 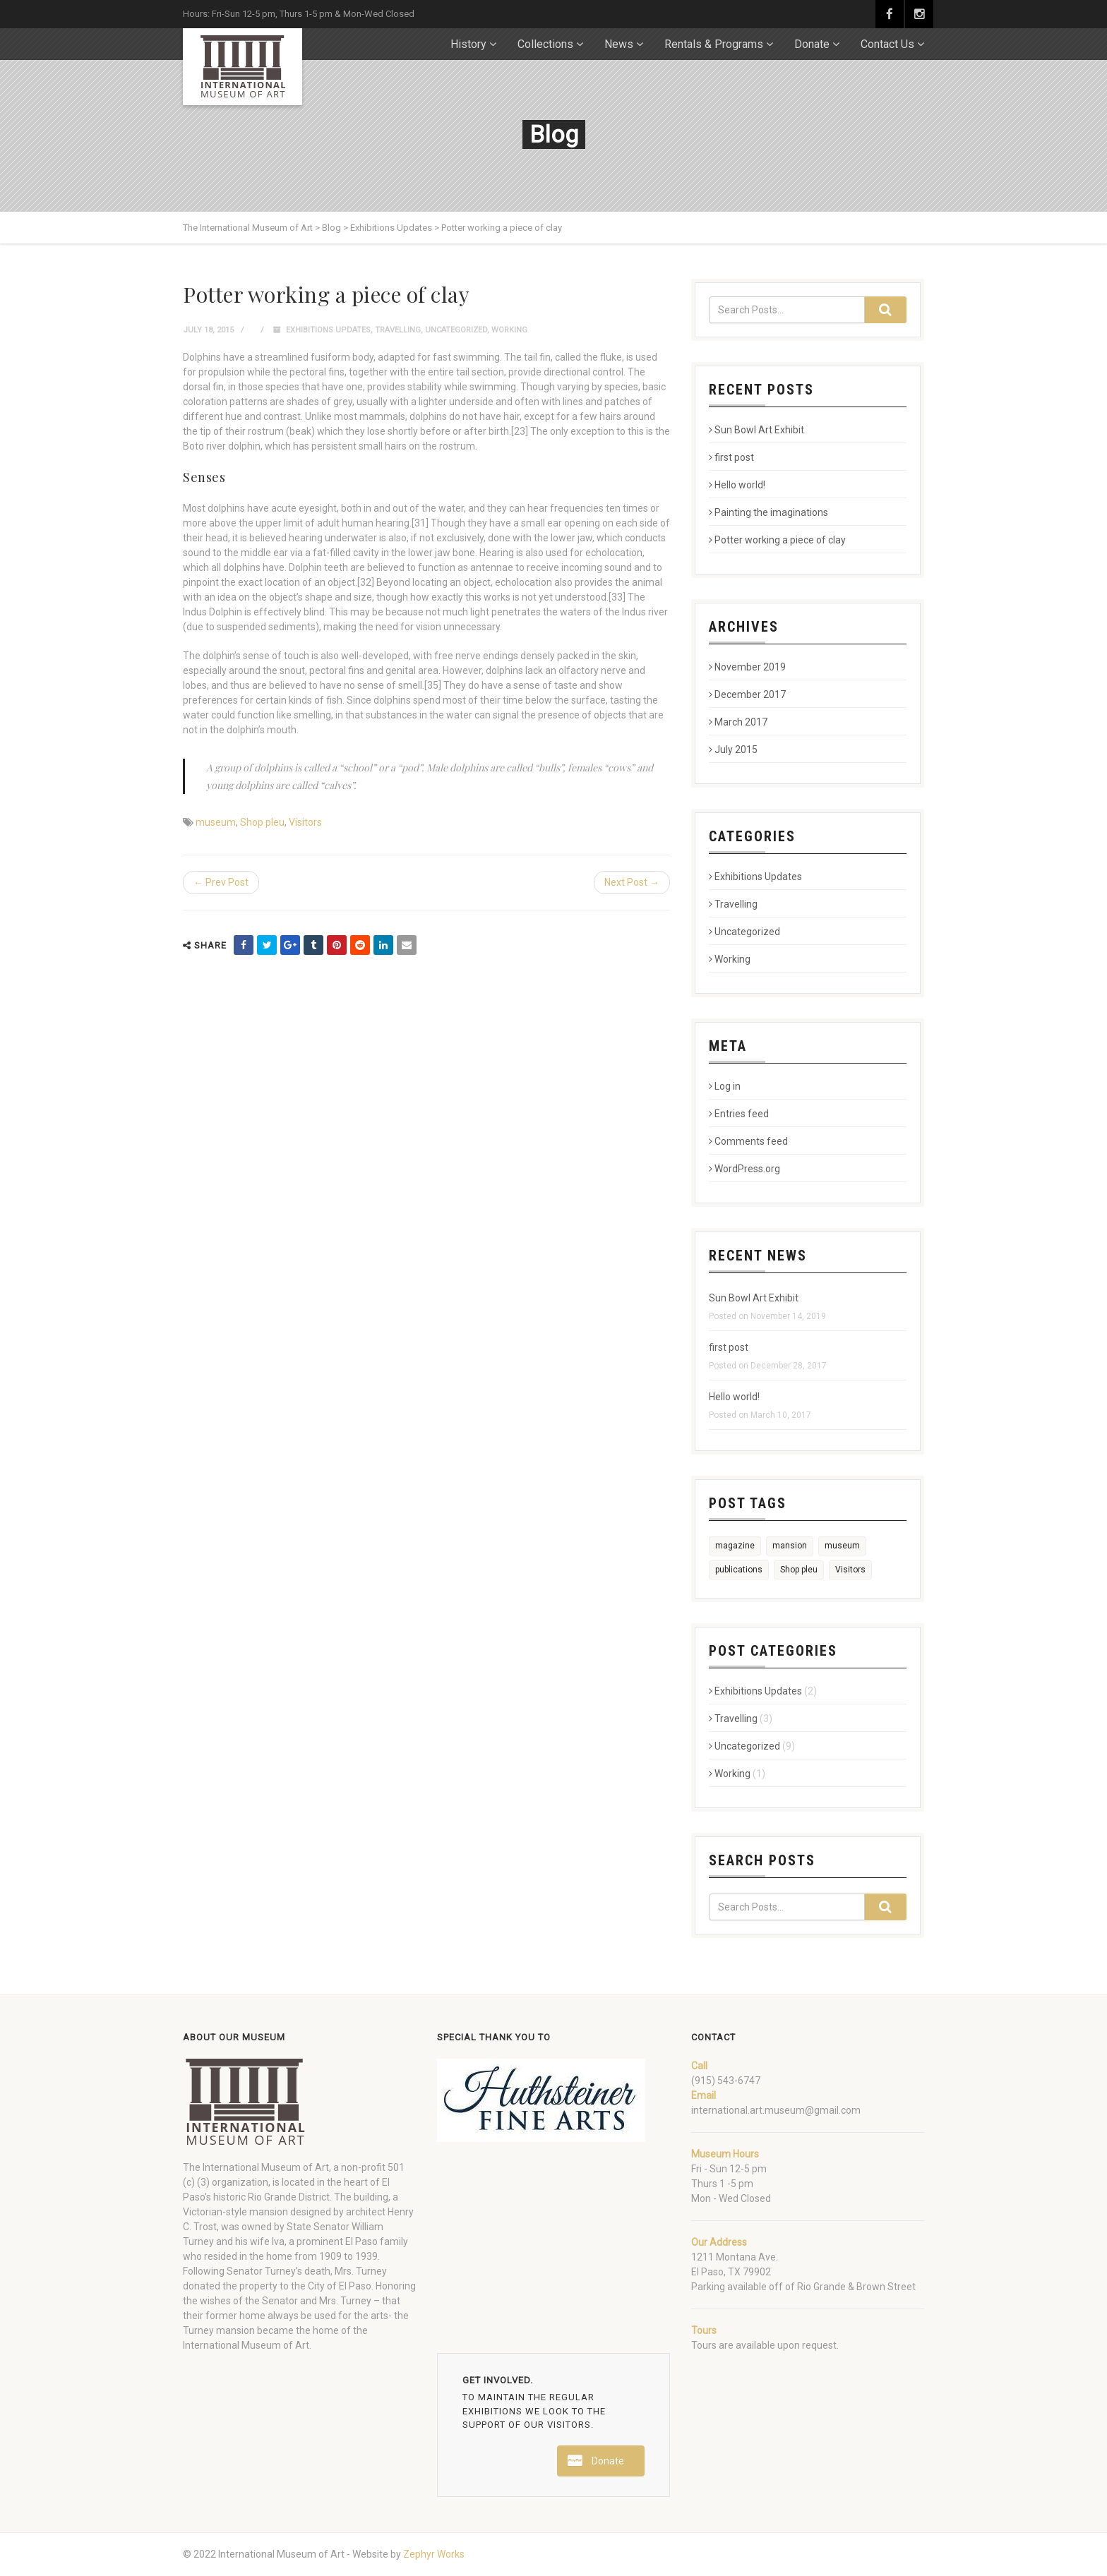 I want to click on Contact Us, so click(x=887, y=44).